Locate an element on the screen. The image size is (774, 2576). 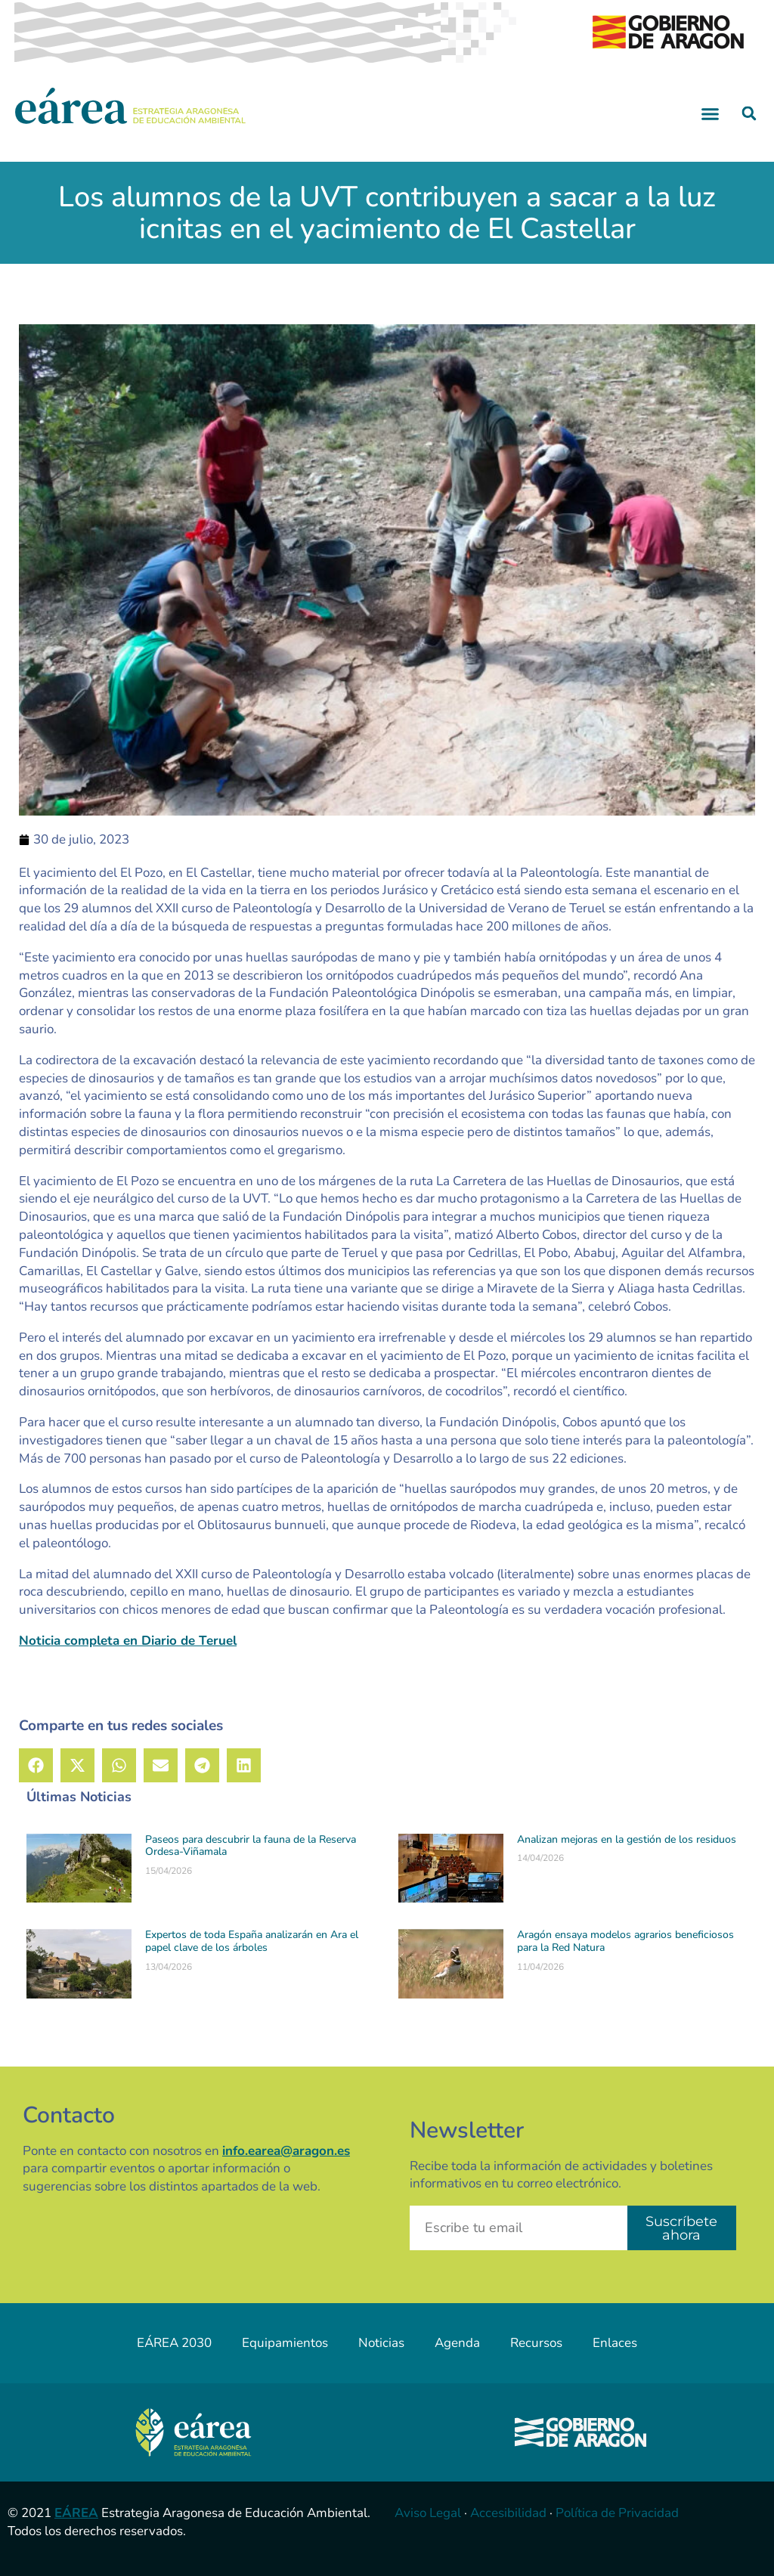
EÁREA 2030 is located at coordinates (174, 2343).